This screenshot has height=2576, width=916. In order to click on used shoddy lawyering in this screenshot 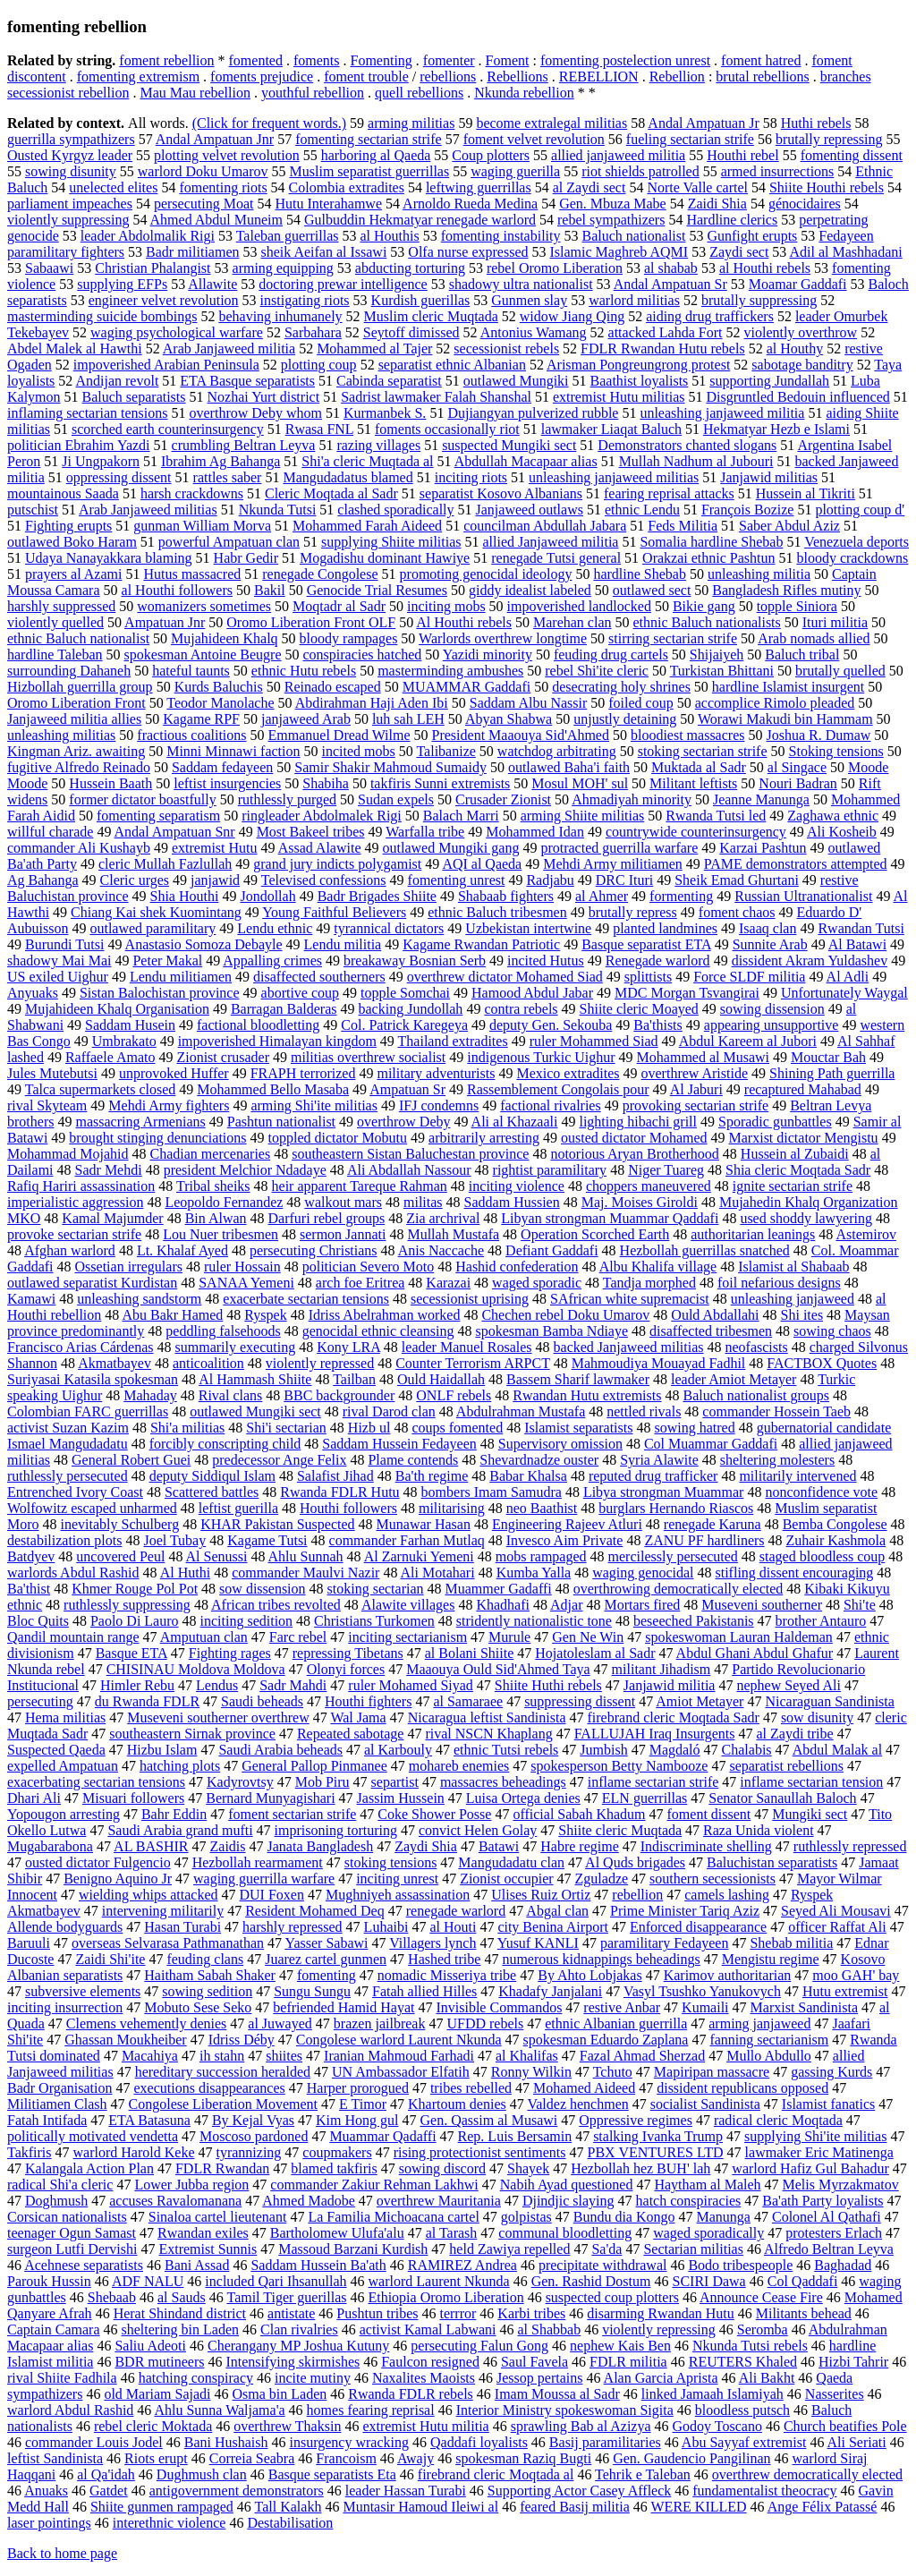, I will do `click(806, 1218)`.